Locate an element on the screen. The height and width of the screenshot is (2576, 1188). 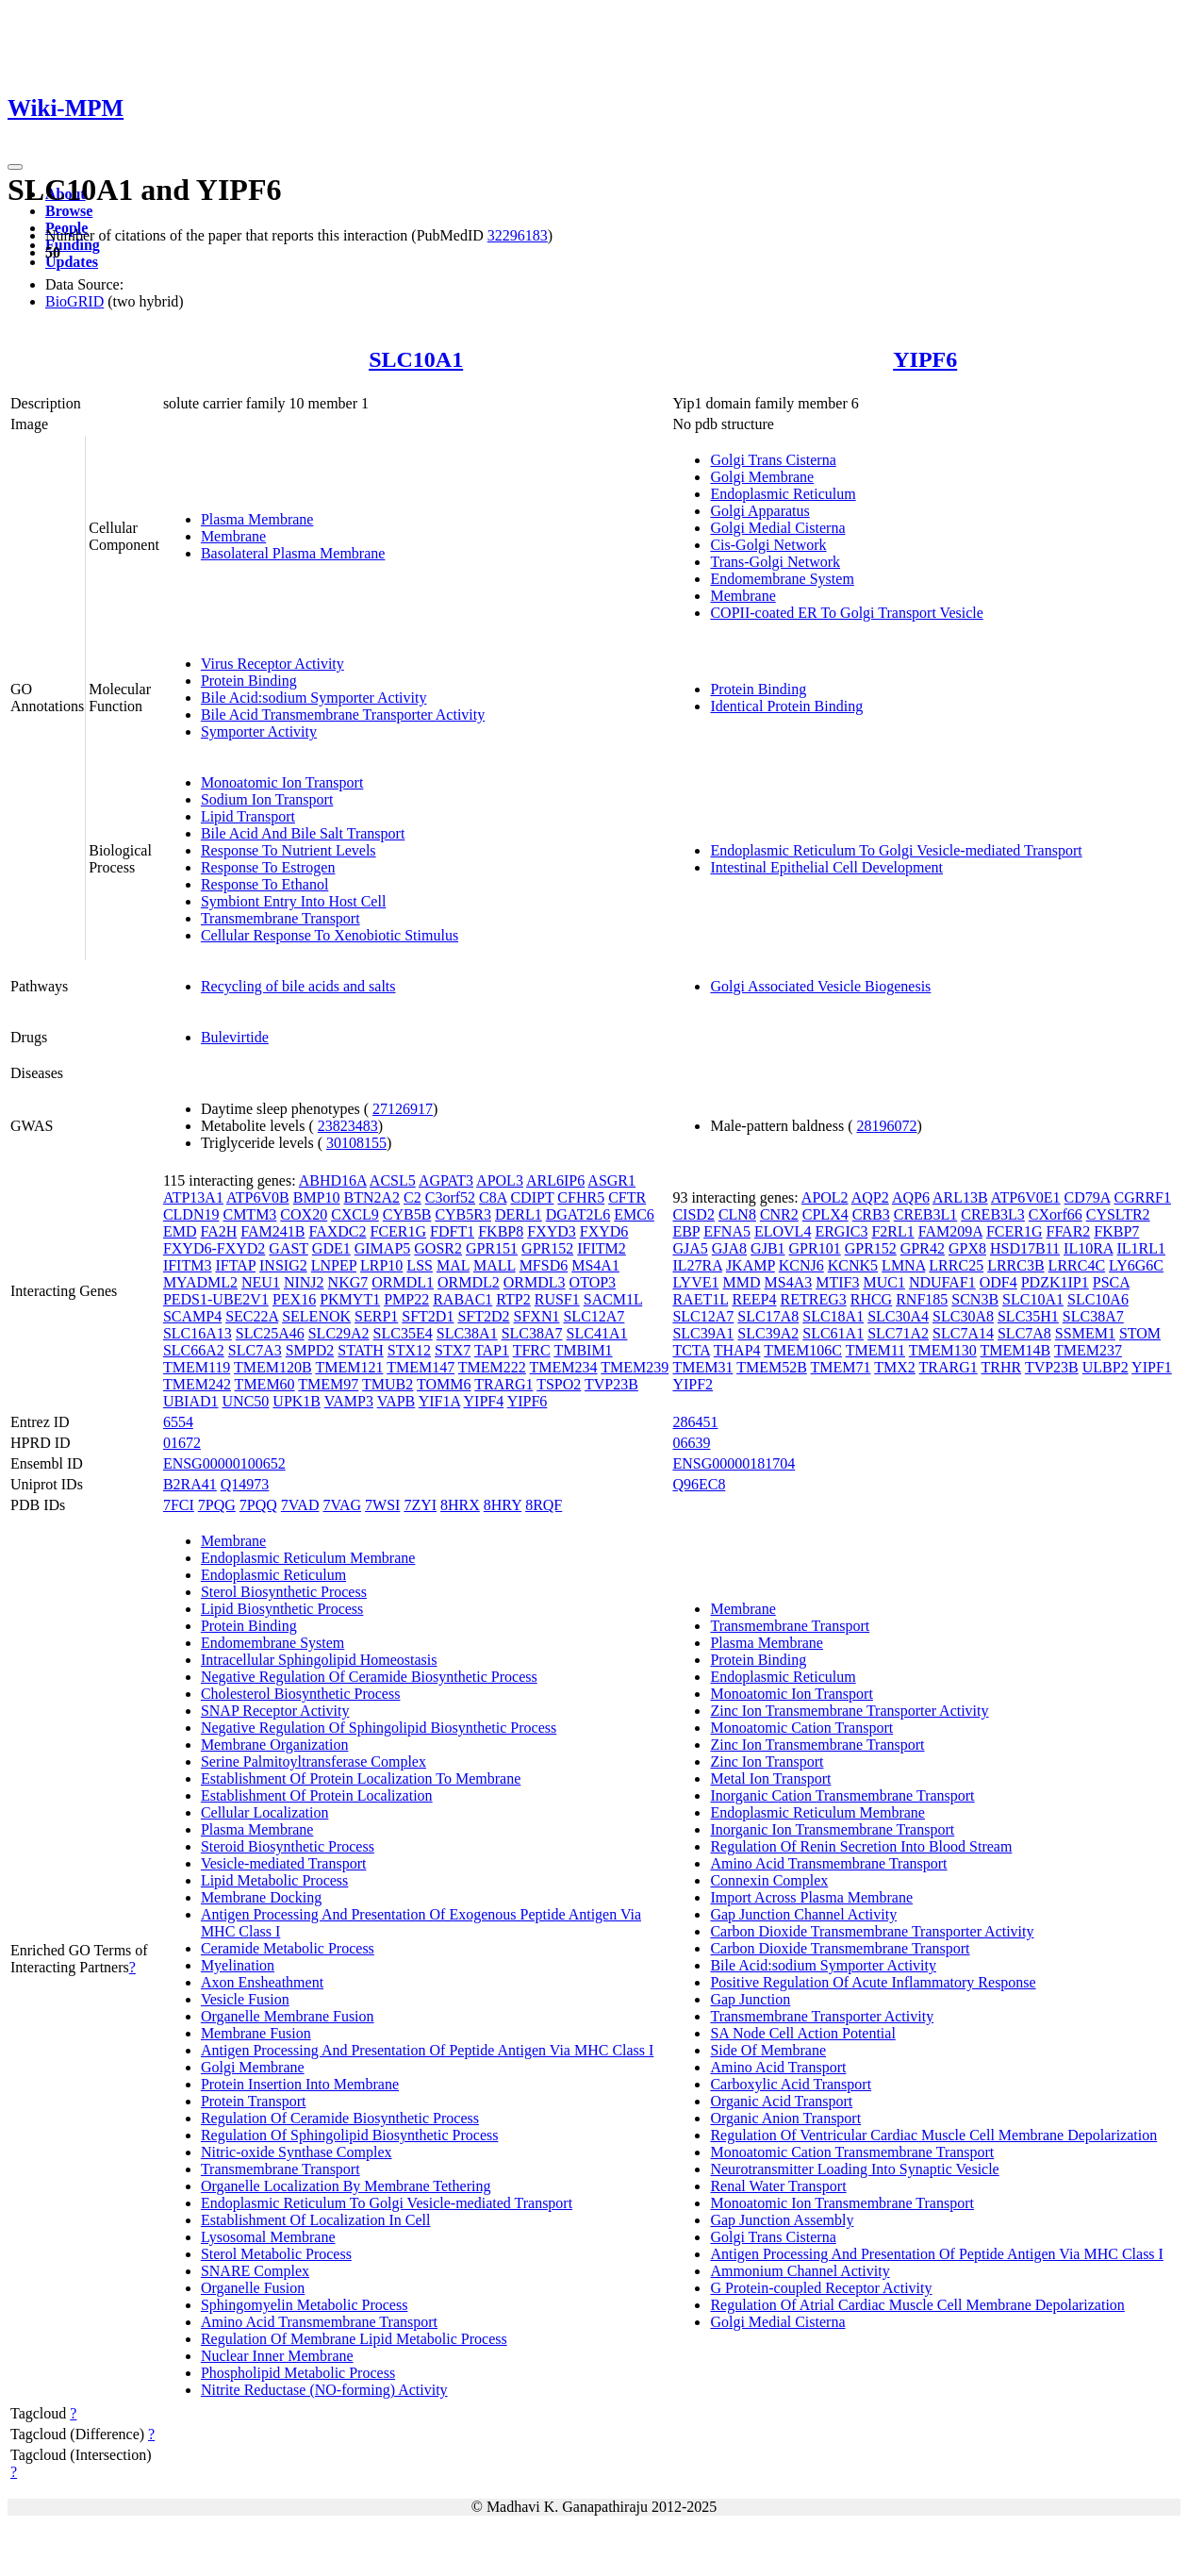
Gap Junction Channel Activity is located at coordinates (803, 1914).